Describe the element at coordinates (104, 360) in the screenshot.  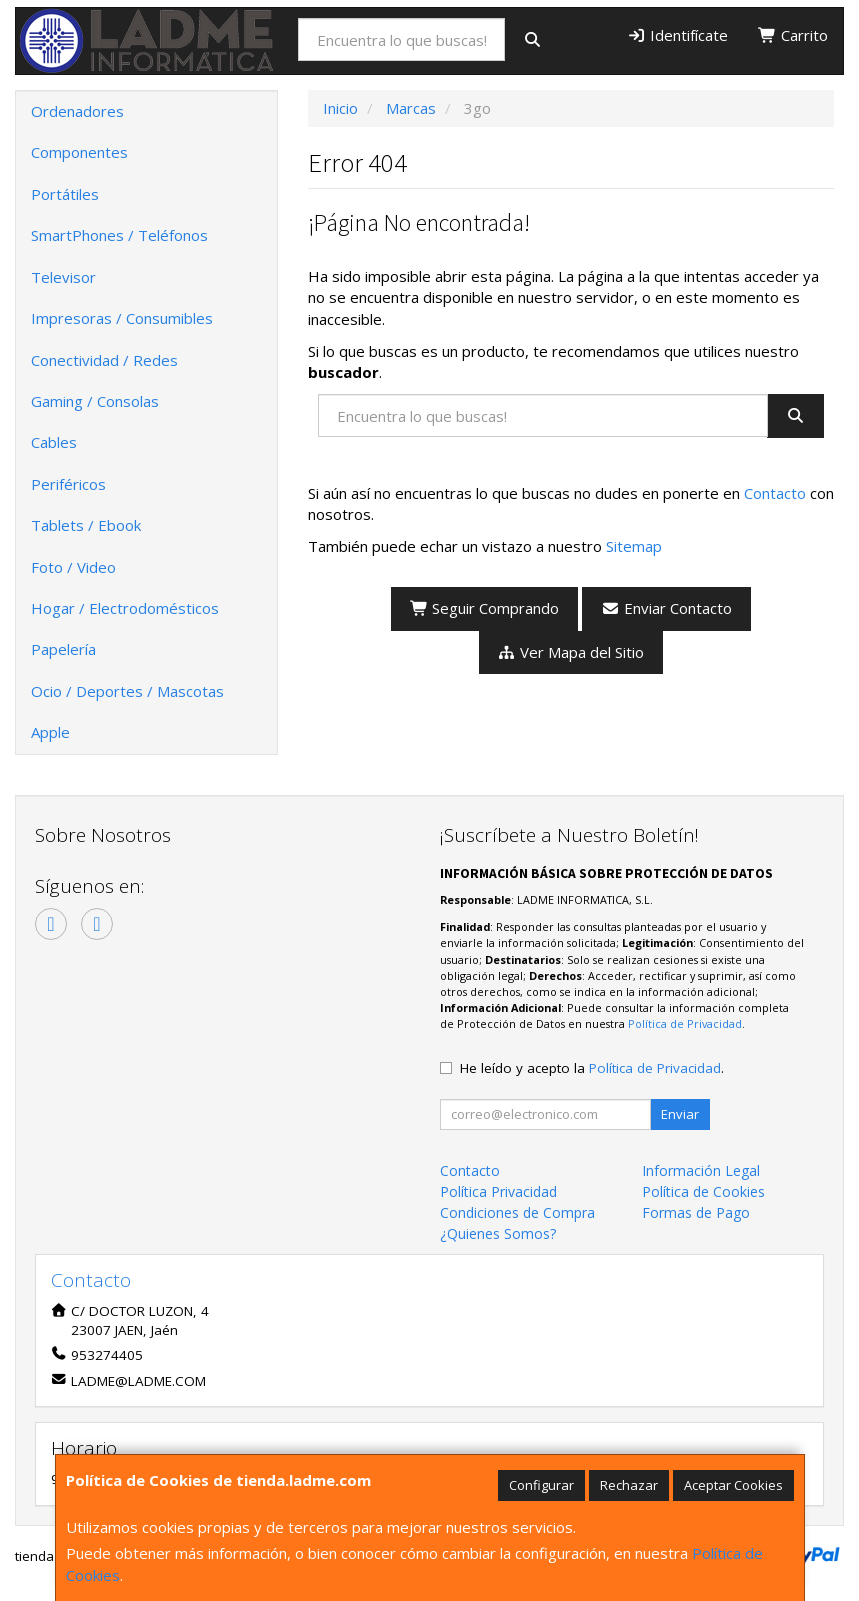
I see `Conectividad / Redes` at that location.